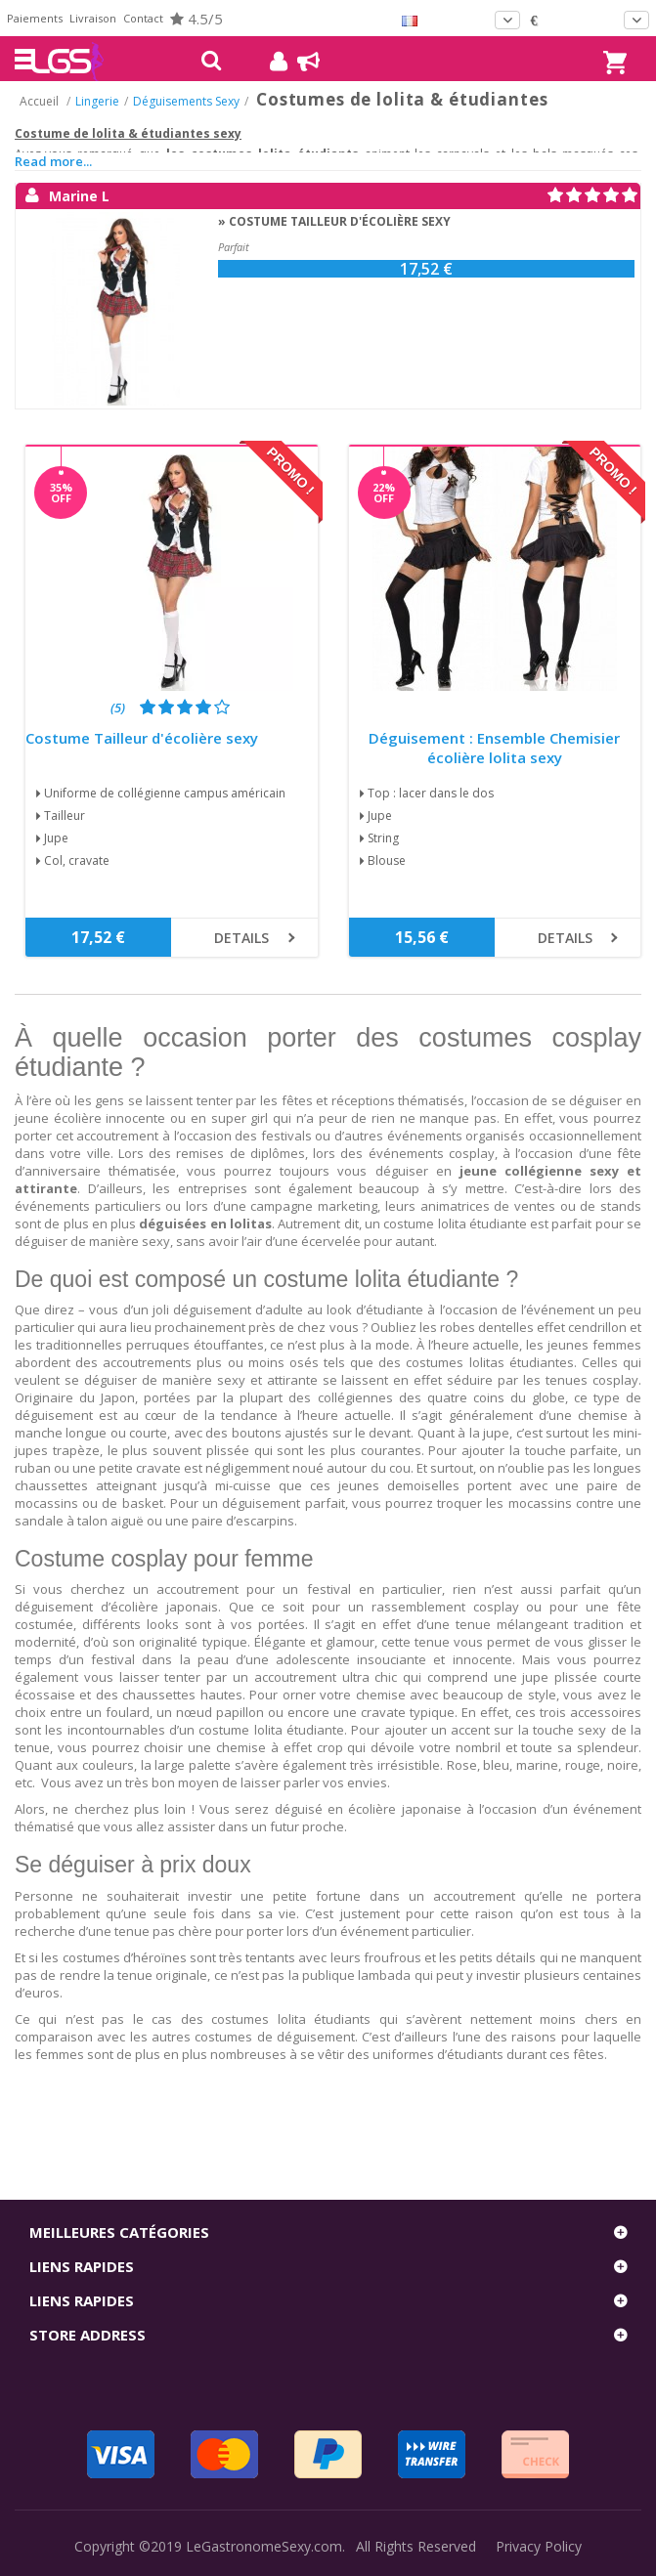  What do you see at coordinates (271, 61) in the screenshot?
I see `Mon compte` at bounding box center [271, 61].